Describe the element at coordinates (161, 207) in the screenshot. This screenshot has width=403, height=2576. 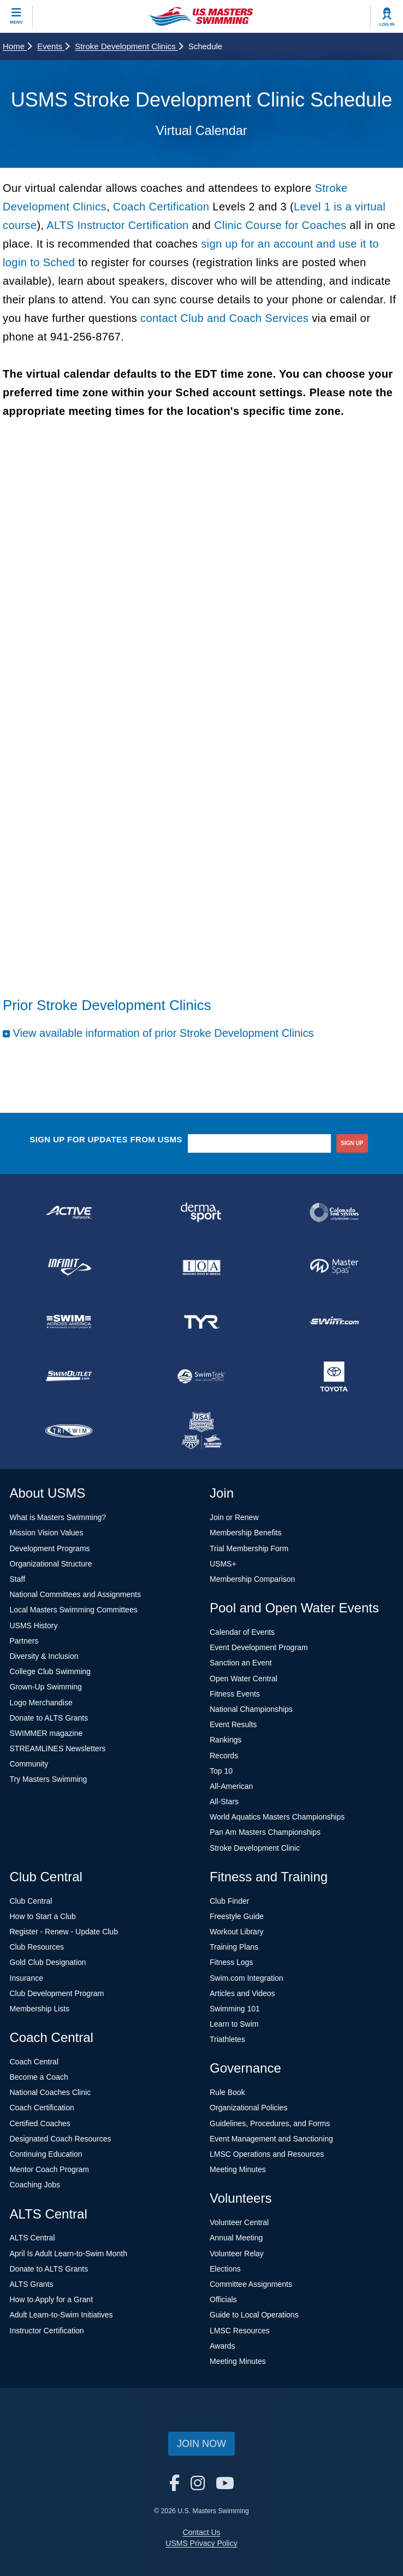
I see `Coach Certification` at that location.